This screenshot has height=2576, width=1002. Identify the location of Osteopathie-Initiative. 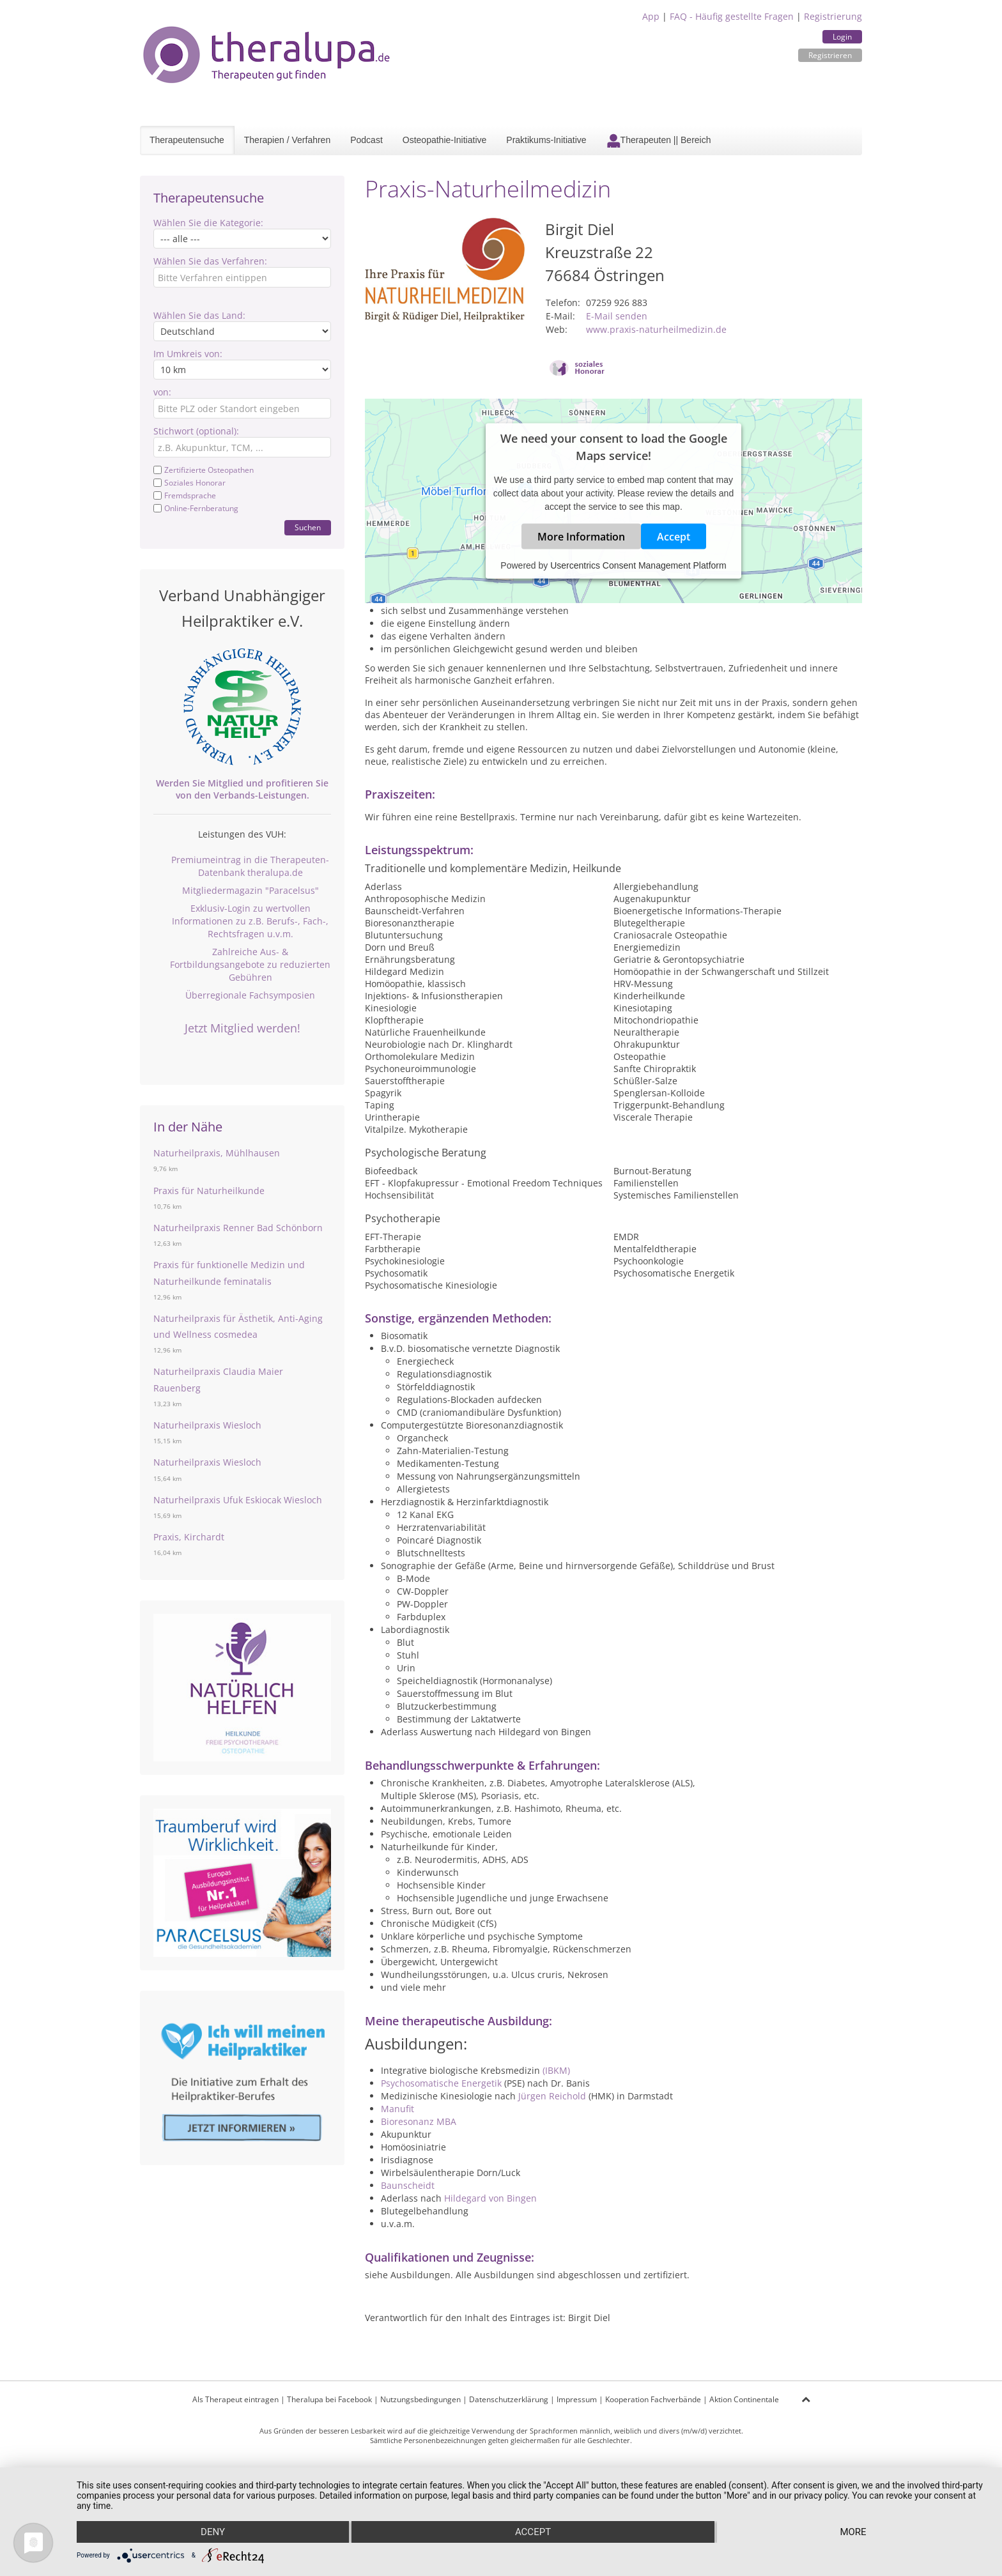
(445, 140).